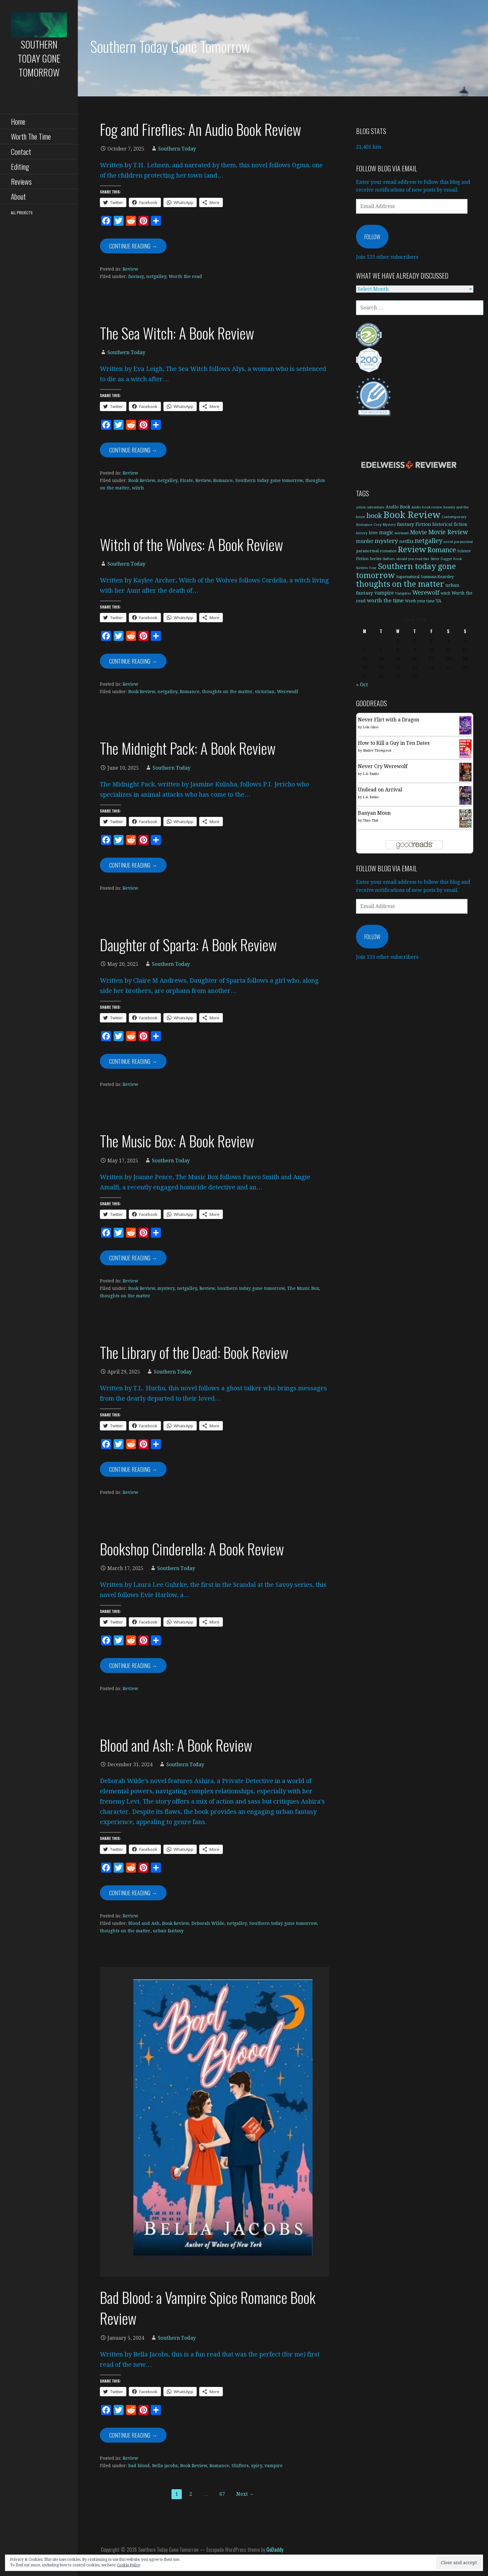  I want to click on Continue Reading → [Continue reading Bookshop Cinderella: A Book Review], so click(133, 1665).